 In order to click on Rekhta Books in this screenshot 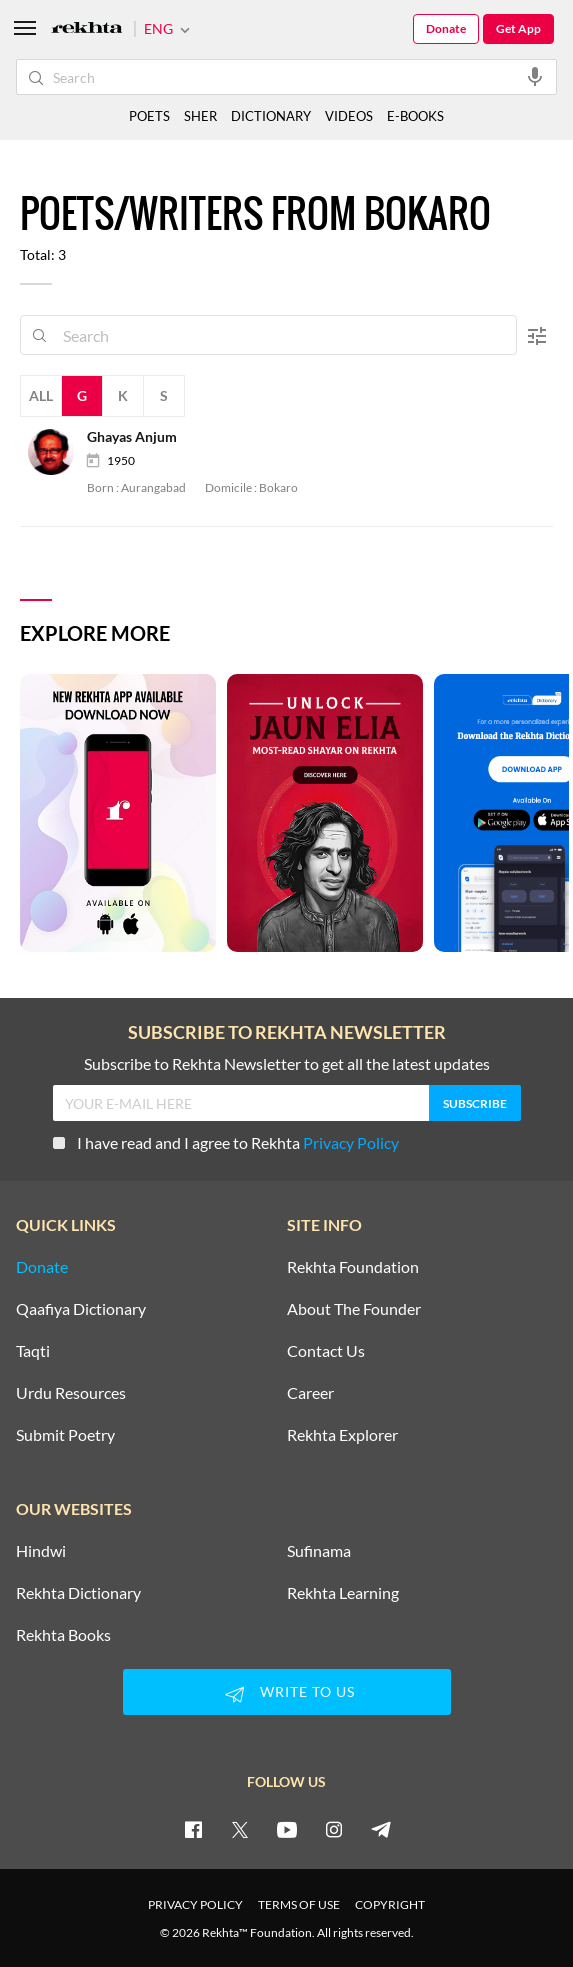, I will do `click(63, 1635)`.